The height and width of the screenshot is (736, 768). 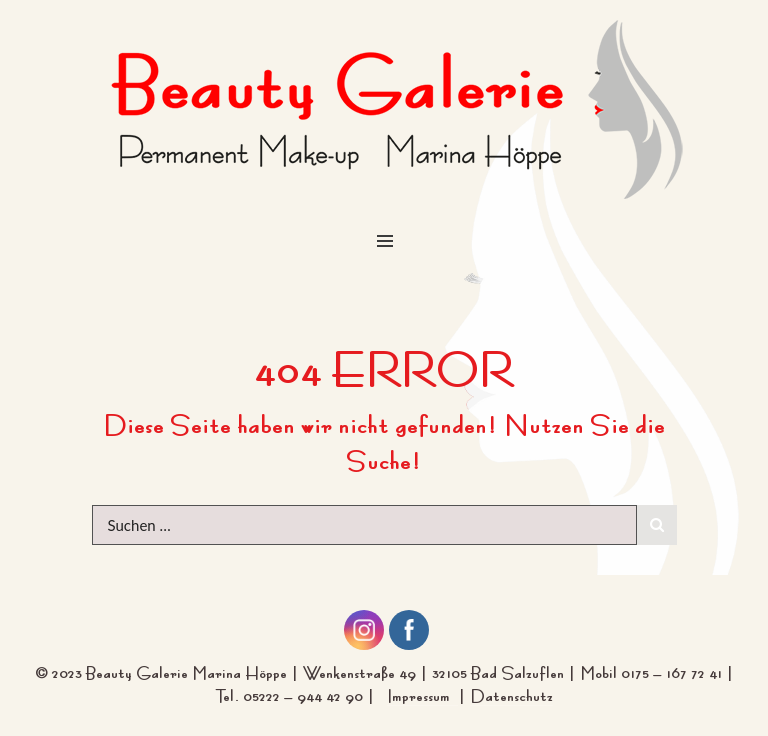 I want to click on Datenschutz, so click(x=511, y=693).